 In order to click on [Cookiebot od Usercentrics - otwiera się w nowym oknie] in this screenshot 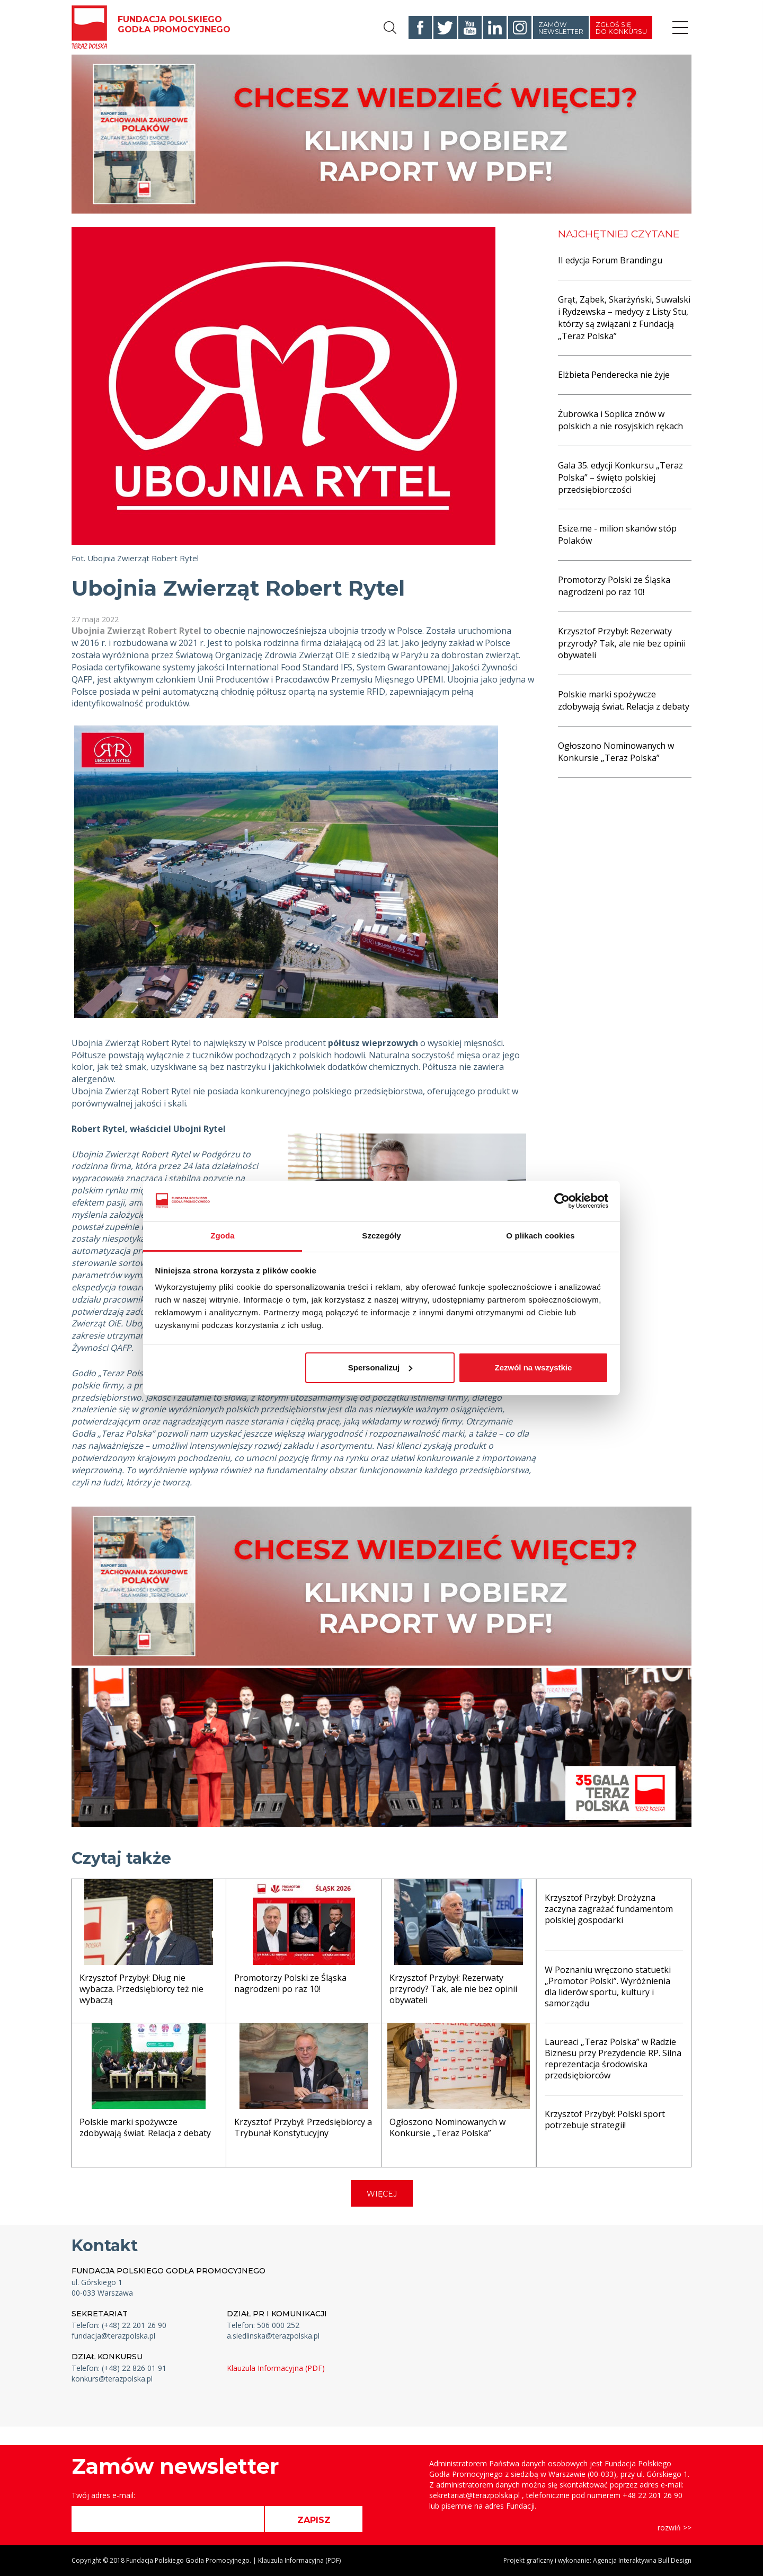, I will do `click(562, 1201)`.